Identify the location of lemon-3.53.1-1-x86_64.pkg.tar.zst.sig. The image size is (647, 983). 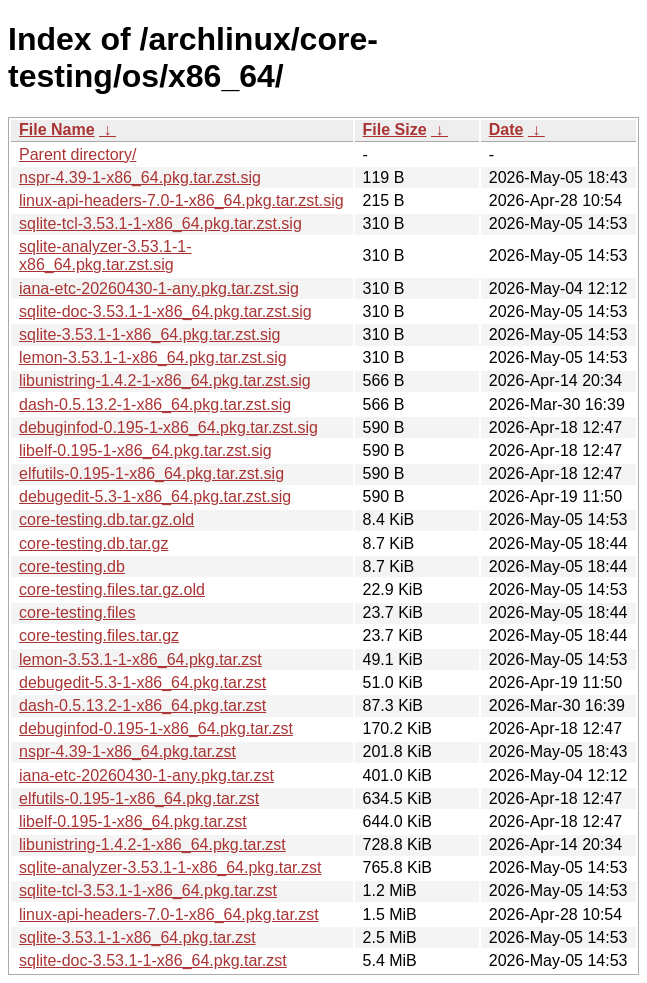
(153, 357).